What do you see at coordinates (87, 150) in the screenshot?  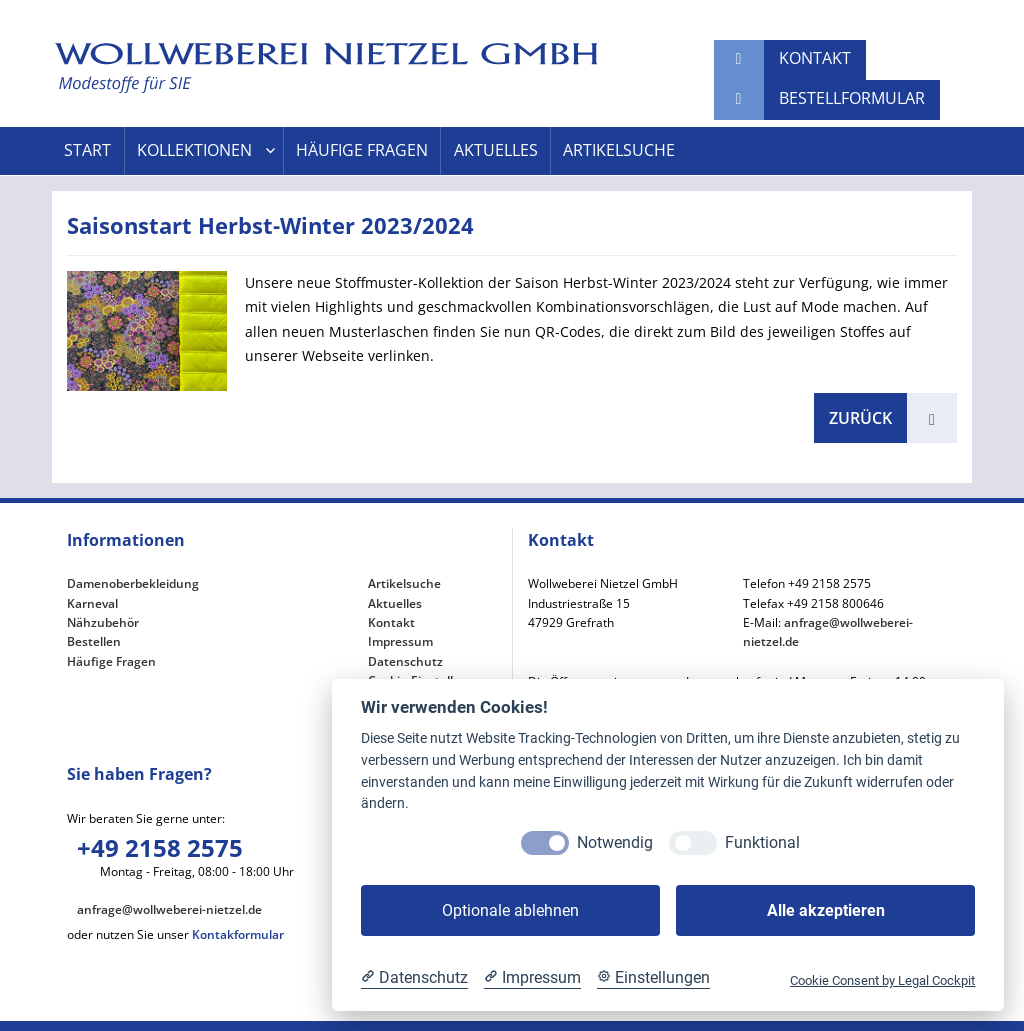 I see `Start` at bounding box center [87, 150].